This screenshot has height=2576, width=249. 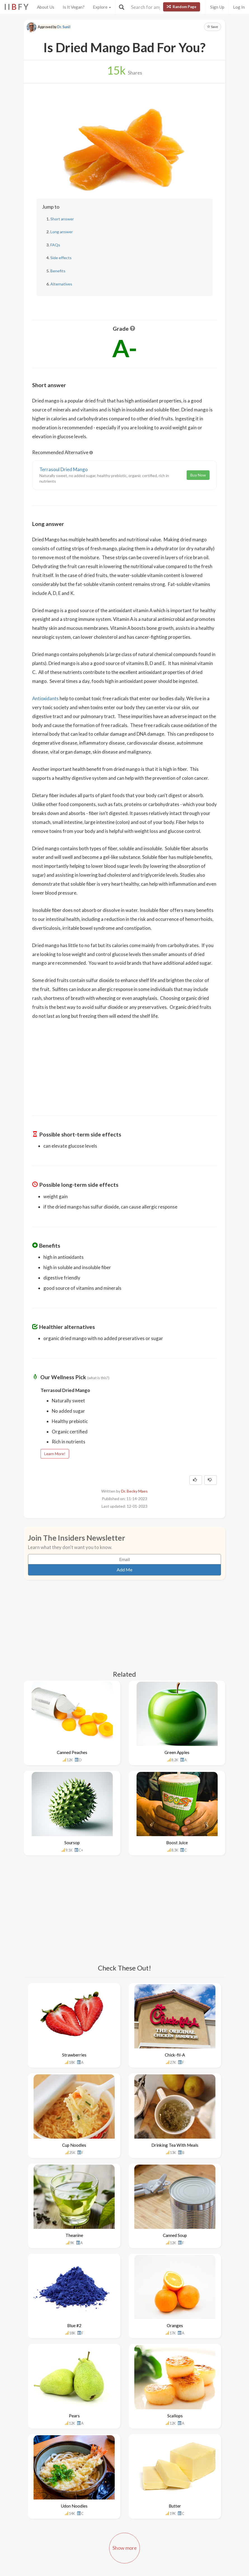 I want to click on Dr. Becky Maes, so click(x=134, y=1491).